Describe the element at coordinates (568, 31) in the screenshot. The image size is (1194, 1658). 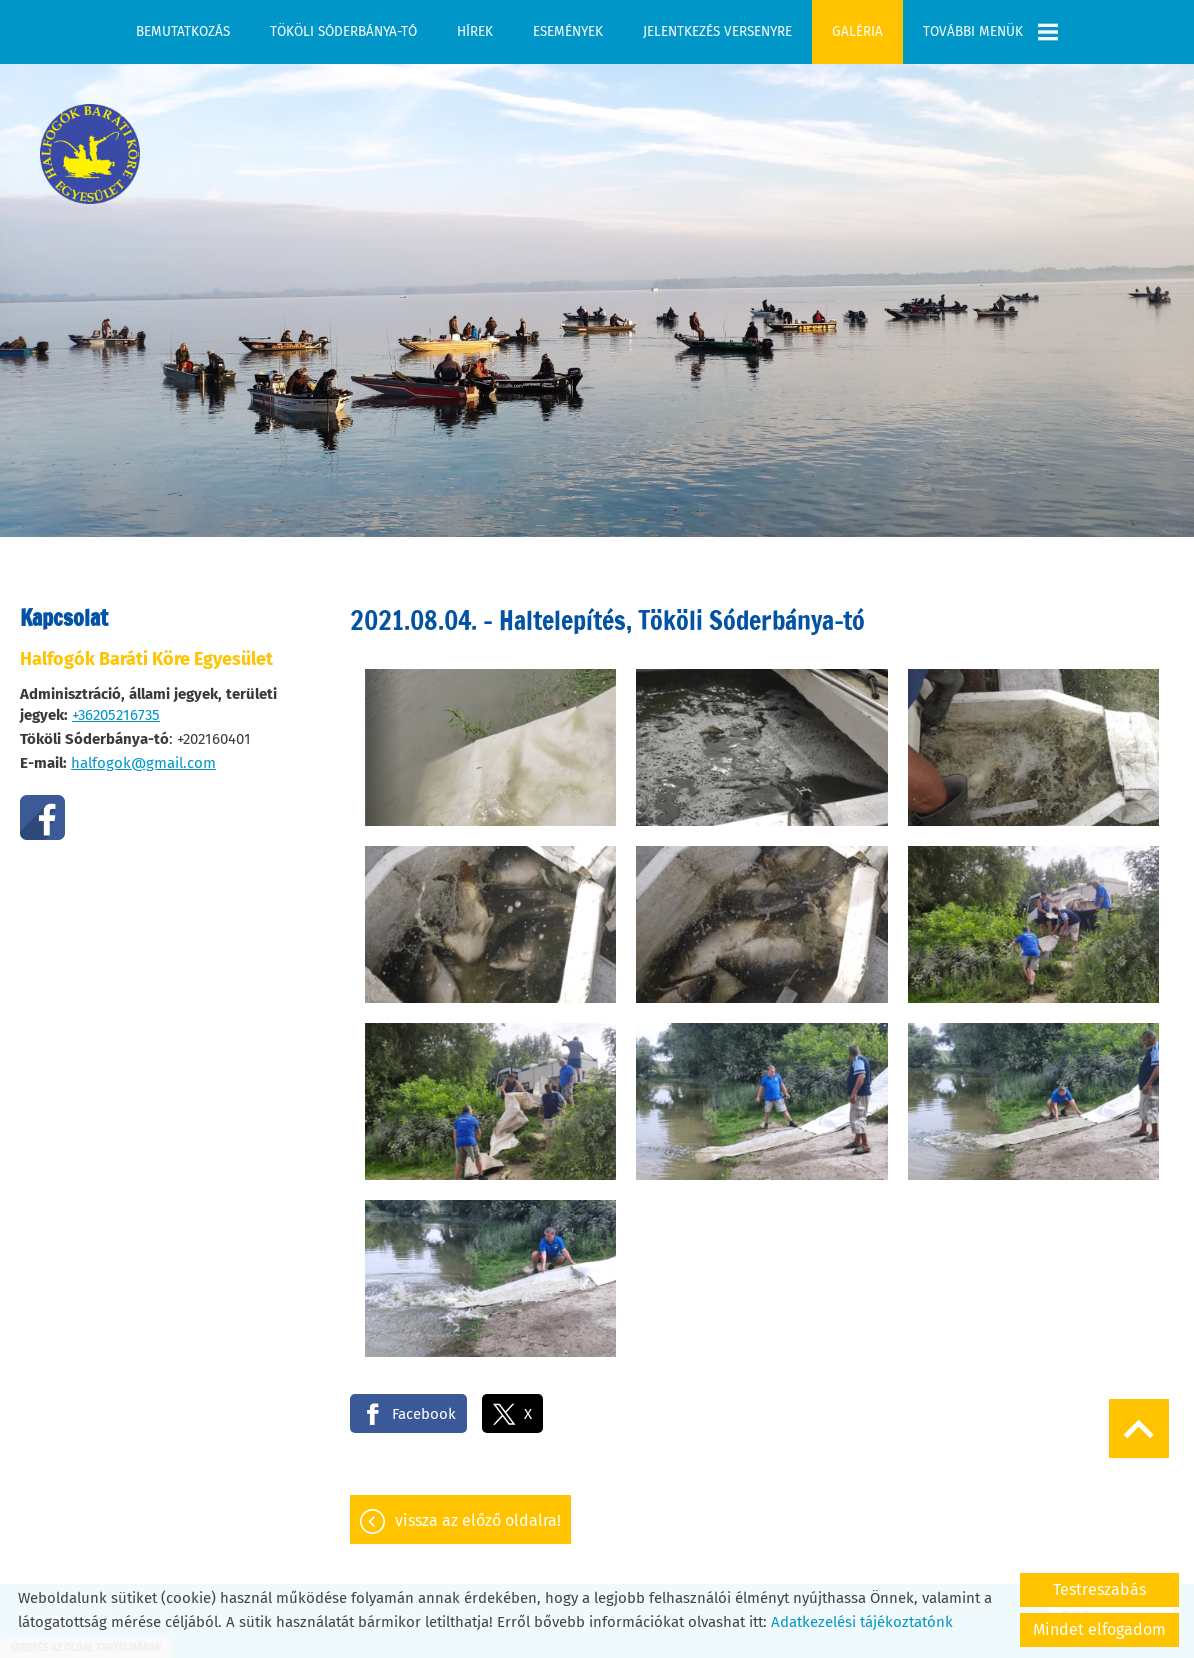
I see `Események` at that location.